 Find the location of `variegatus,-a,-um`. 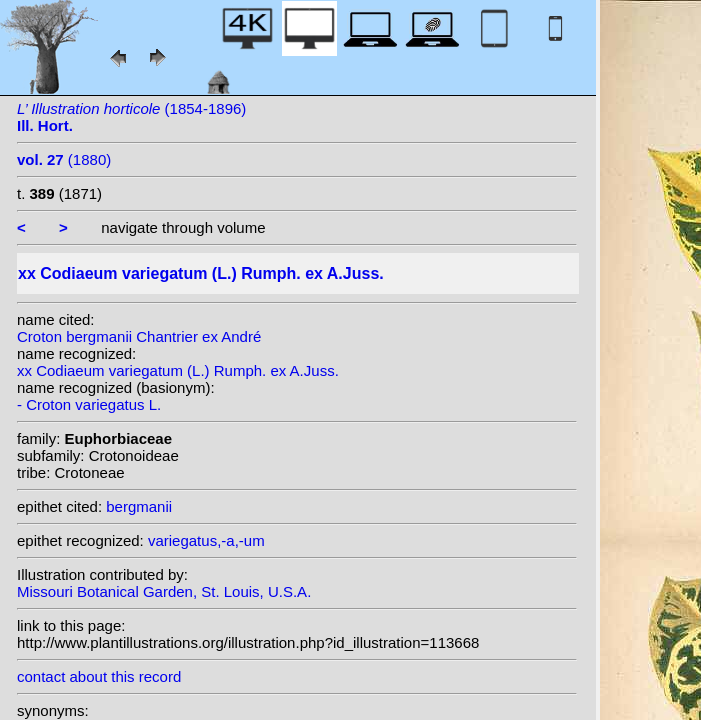

variegatus,-a,-um is located at coordinates (206, 540).